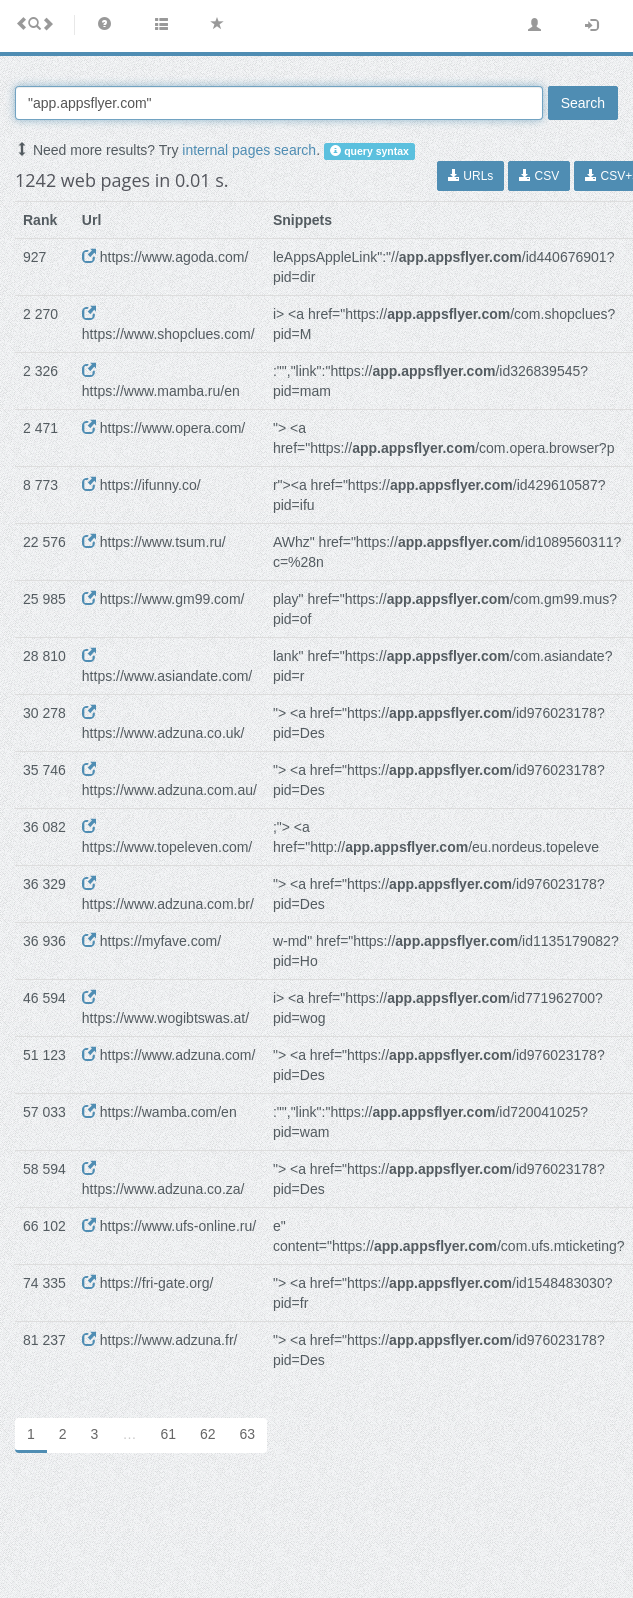  Describe the element at coordinates (583, 103) in the screenshot. I see `Search` at that location.